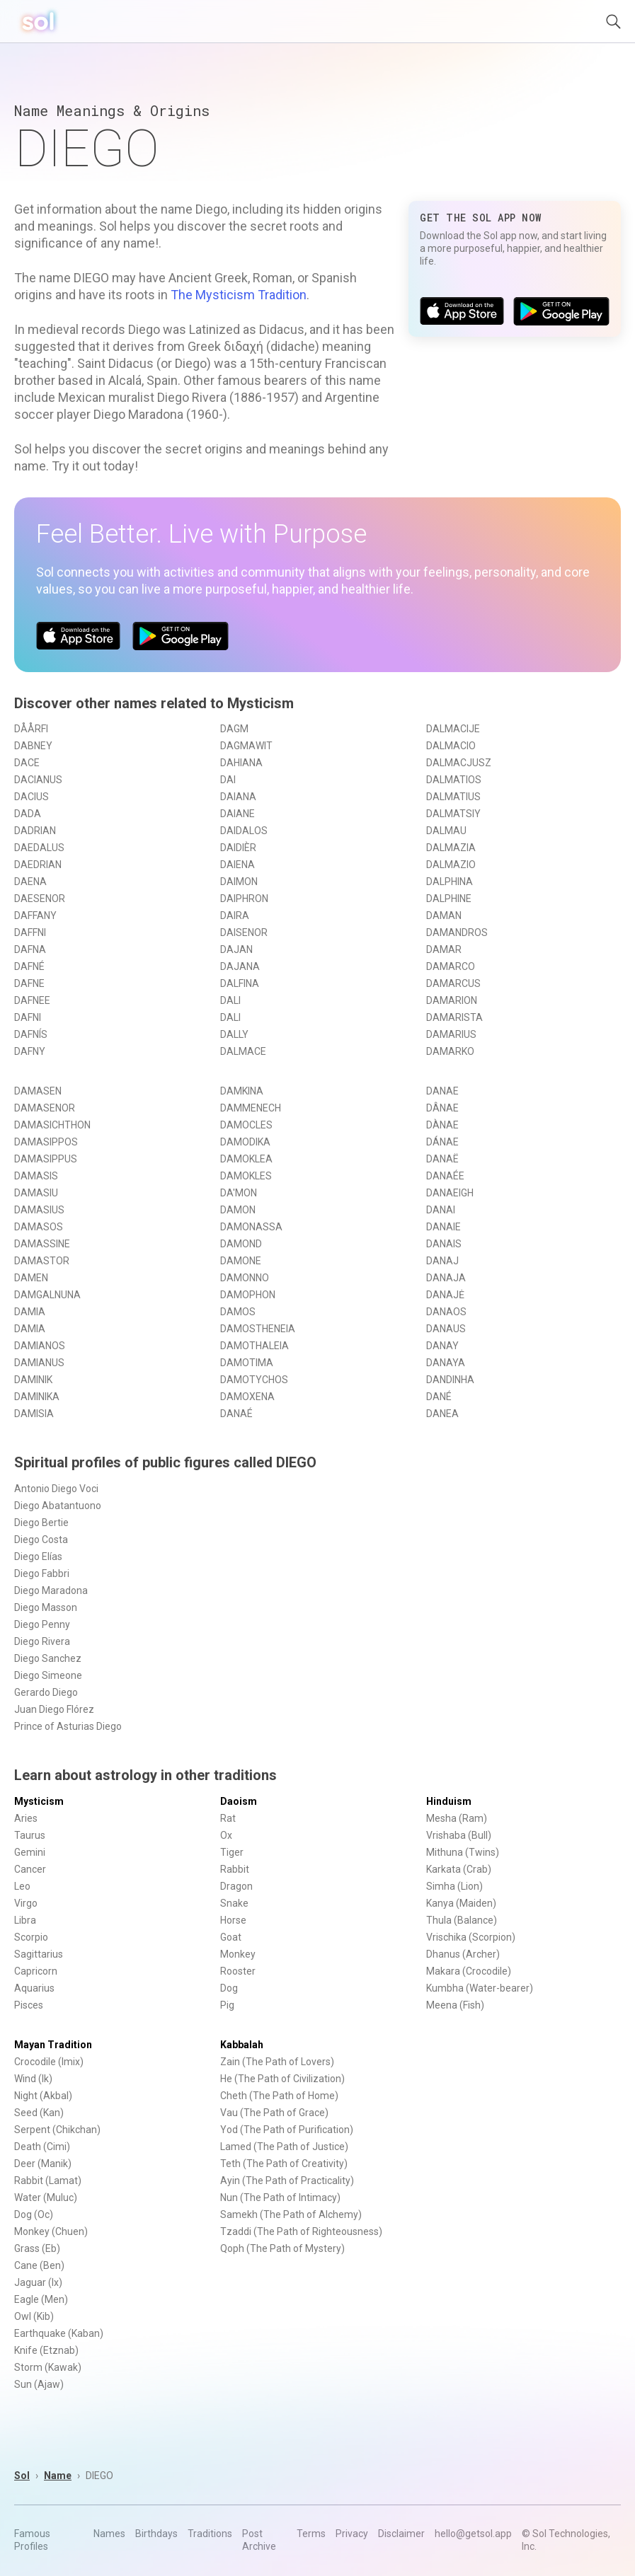 The height and width of the screenshot is (2576, 635). What do you see at coordinates (42, 2163) in the screenshot?
I see `Deer (Manik)` at bounding box center [42, 2163].